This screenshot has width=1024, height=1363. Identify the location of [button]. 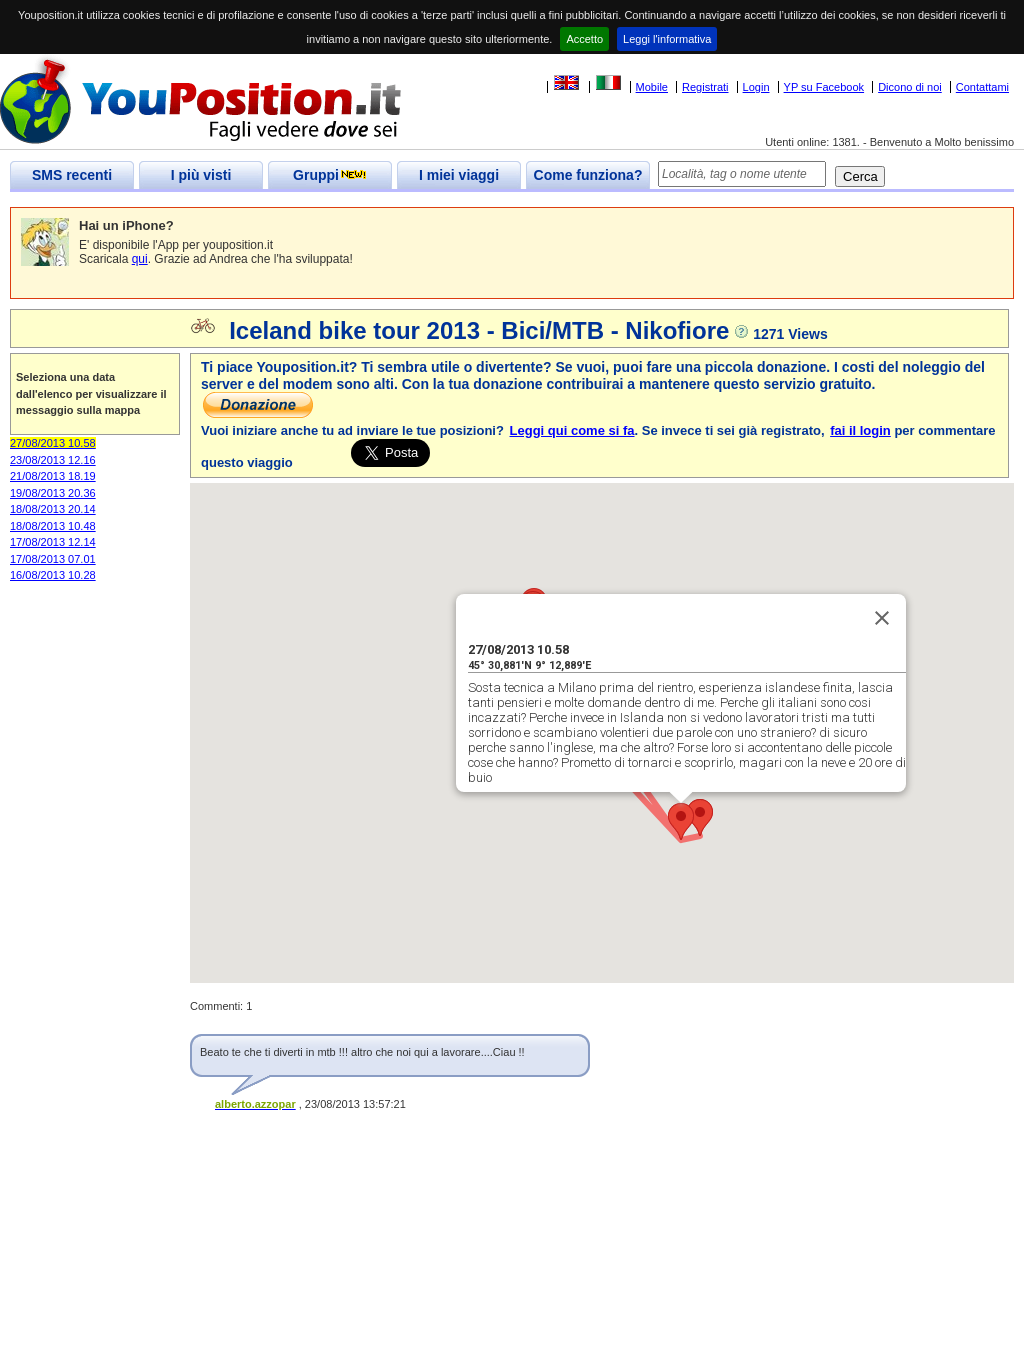
(681, 821).